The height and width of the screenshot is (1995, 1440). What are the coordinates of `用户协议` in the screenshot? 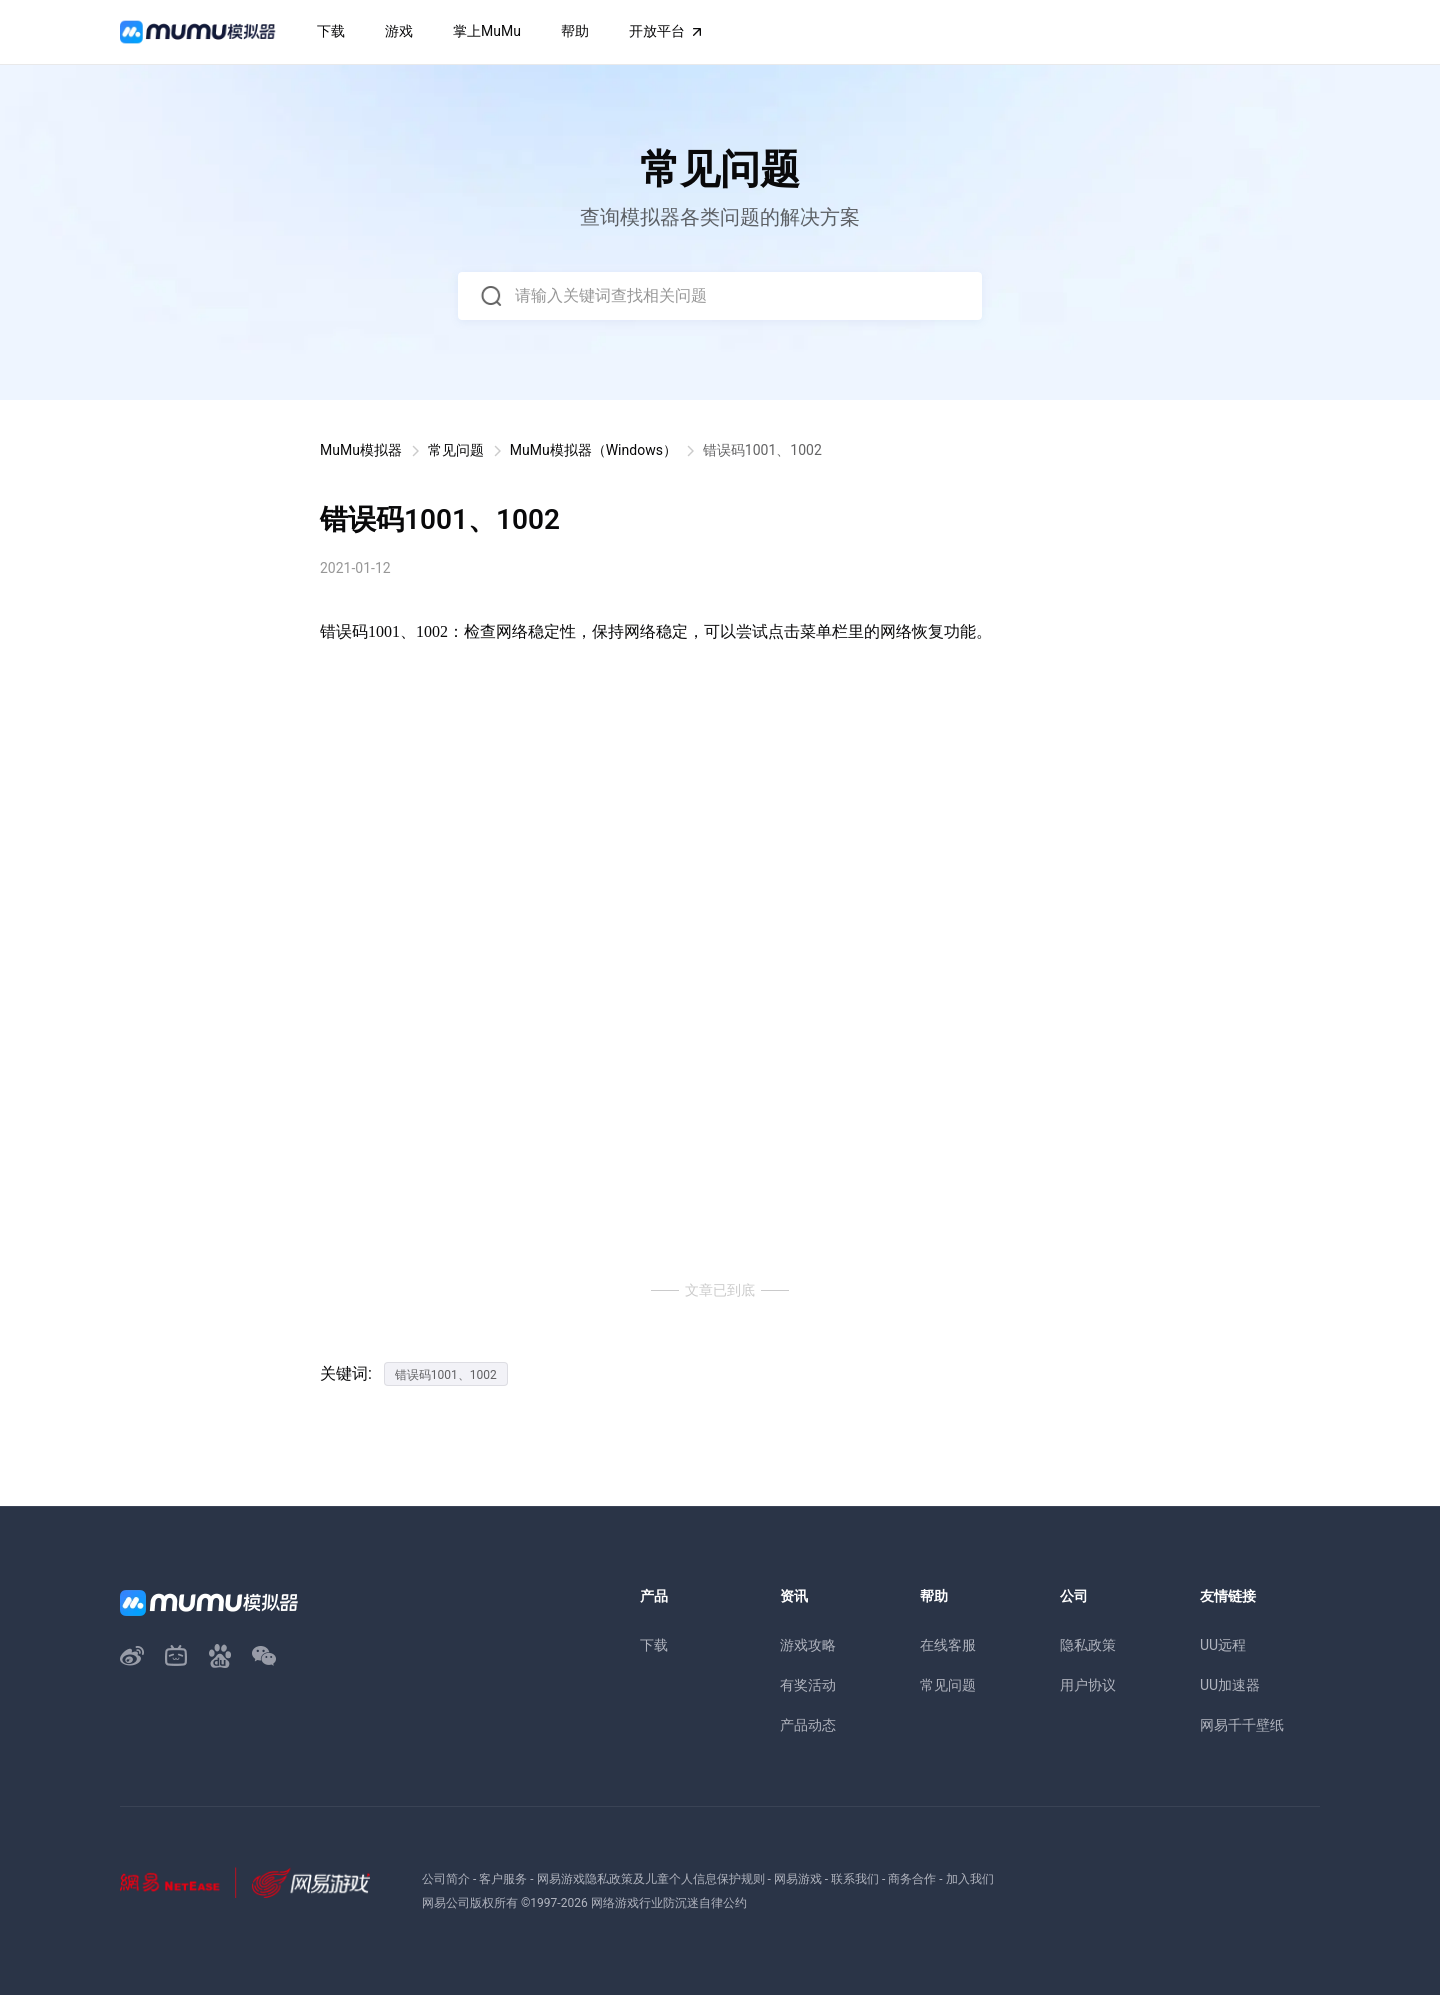 It's located at (1088, 1685).